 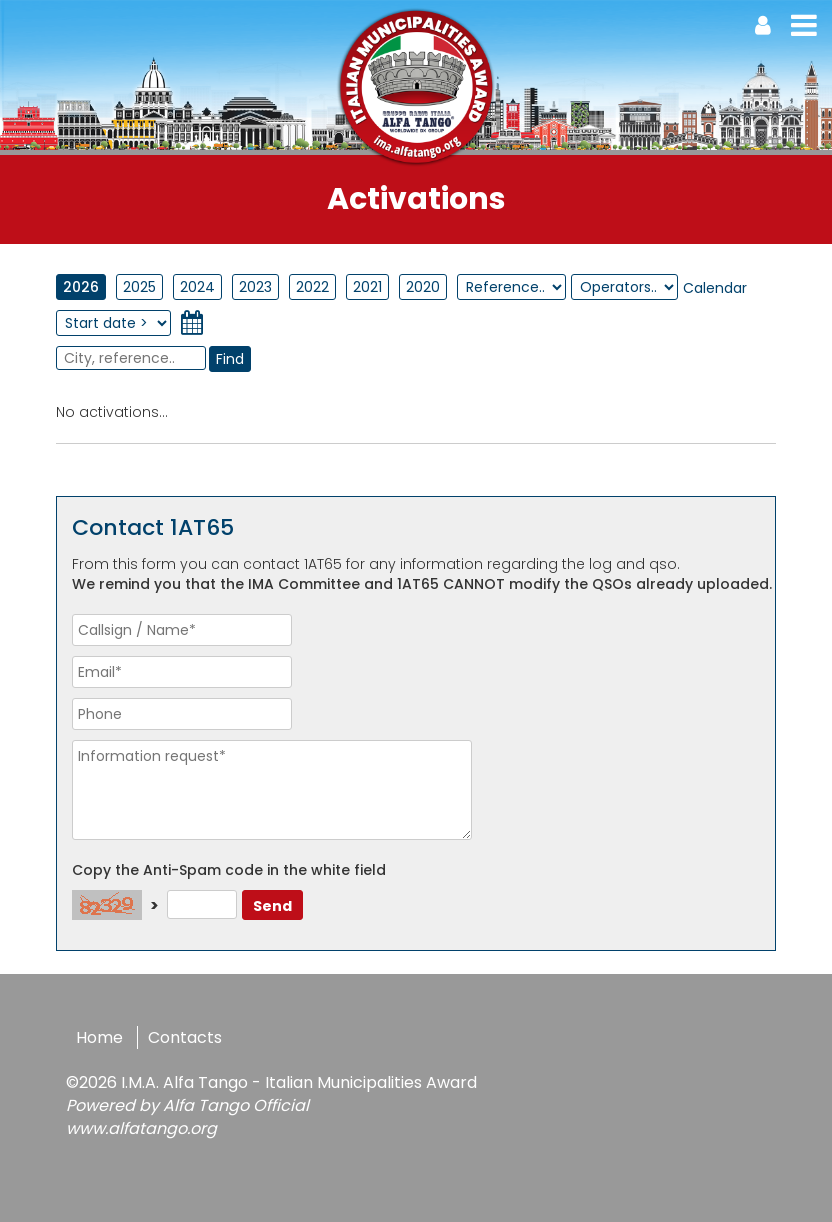 What do you see at coordinates (141, 1128) in the screenshot?
I see `www.alfatango.org` at bounding box center [141, 1128].